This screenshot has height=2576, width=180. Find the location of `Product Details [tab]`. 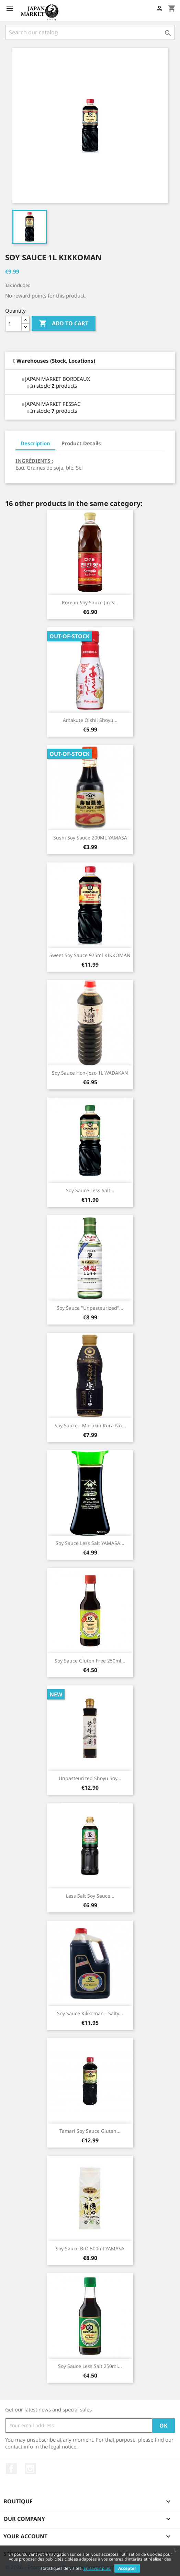

Product Details [tab] is located at coordinates (81, 443).